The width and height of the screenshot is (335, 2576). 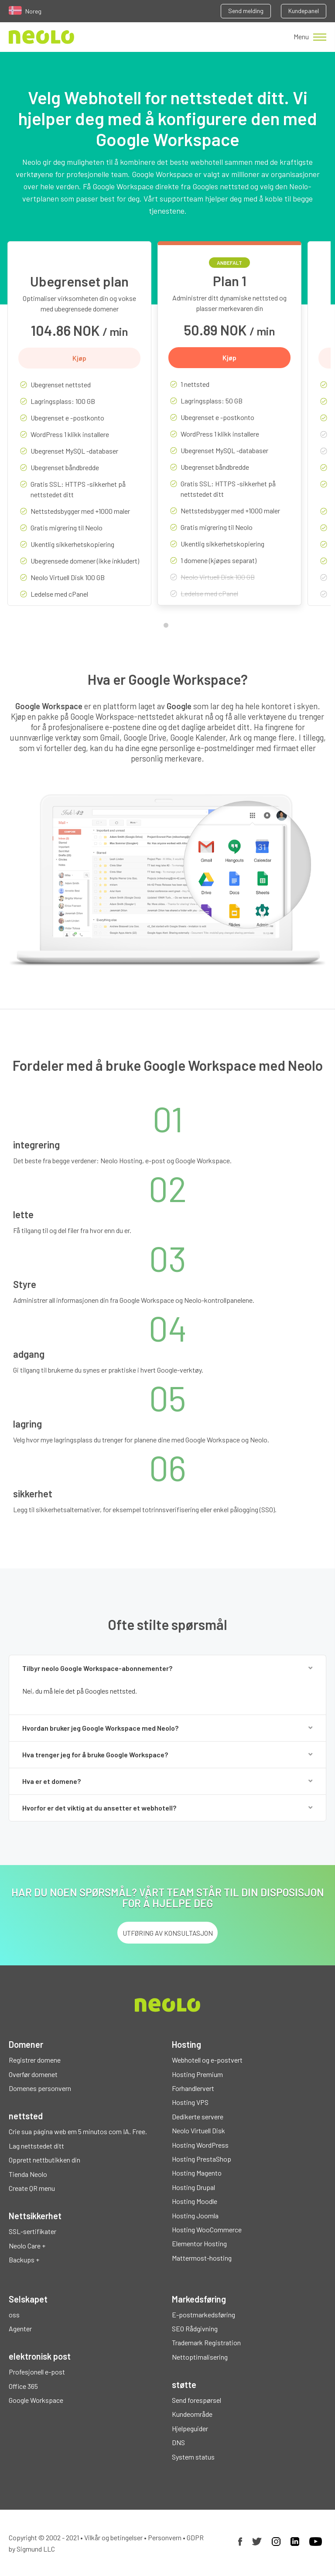 I want to click on Backups +, so click(x=24, y=2259).